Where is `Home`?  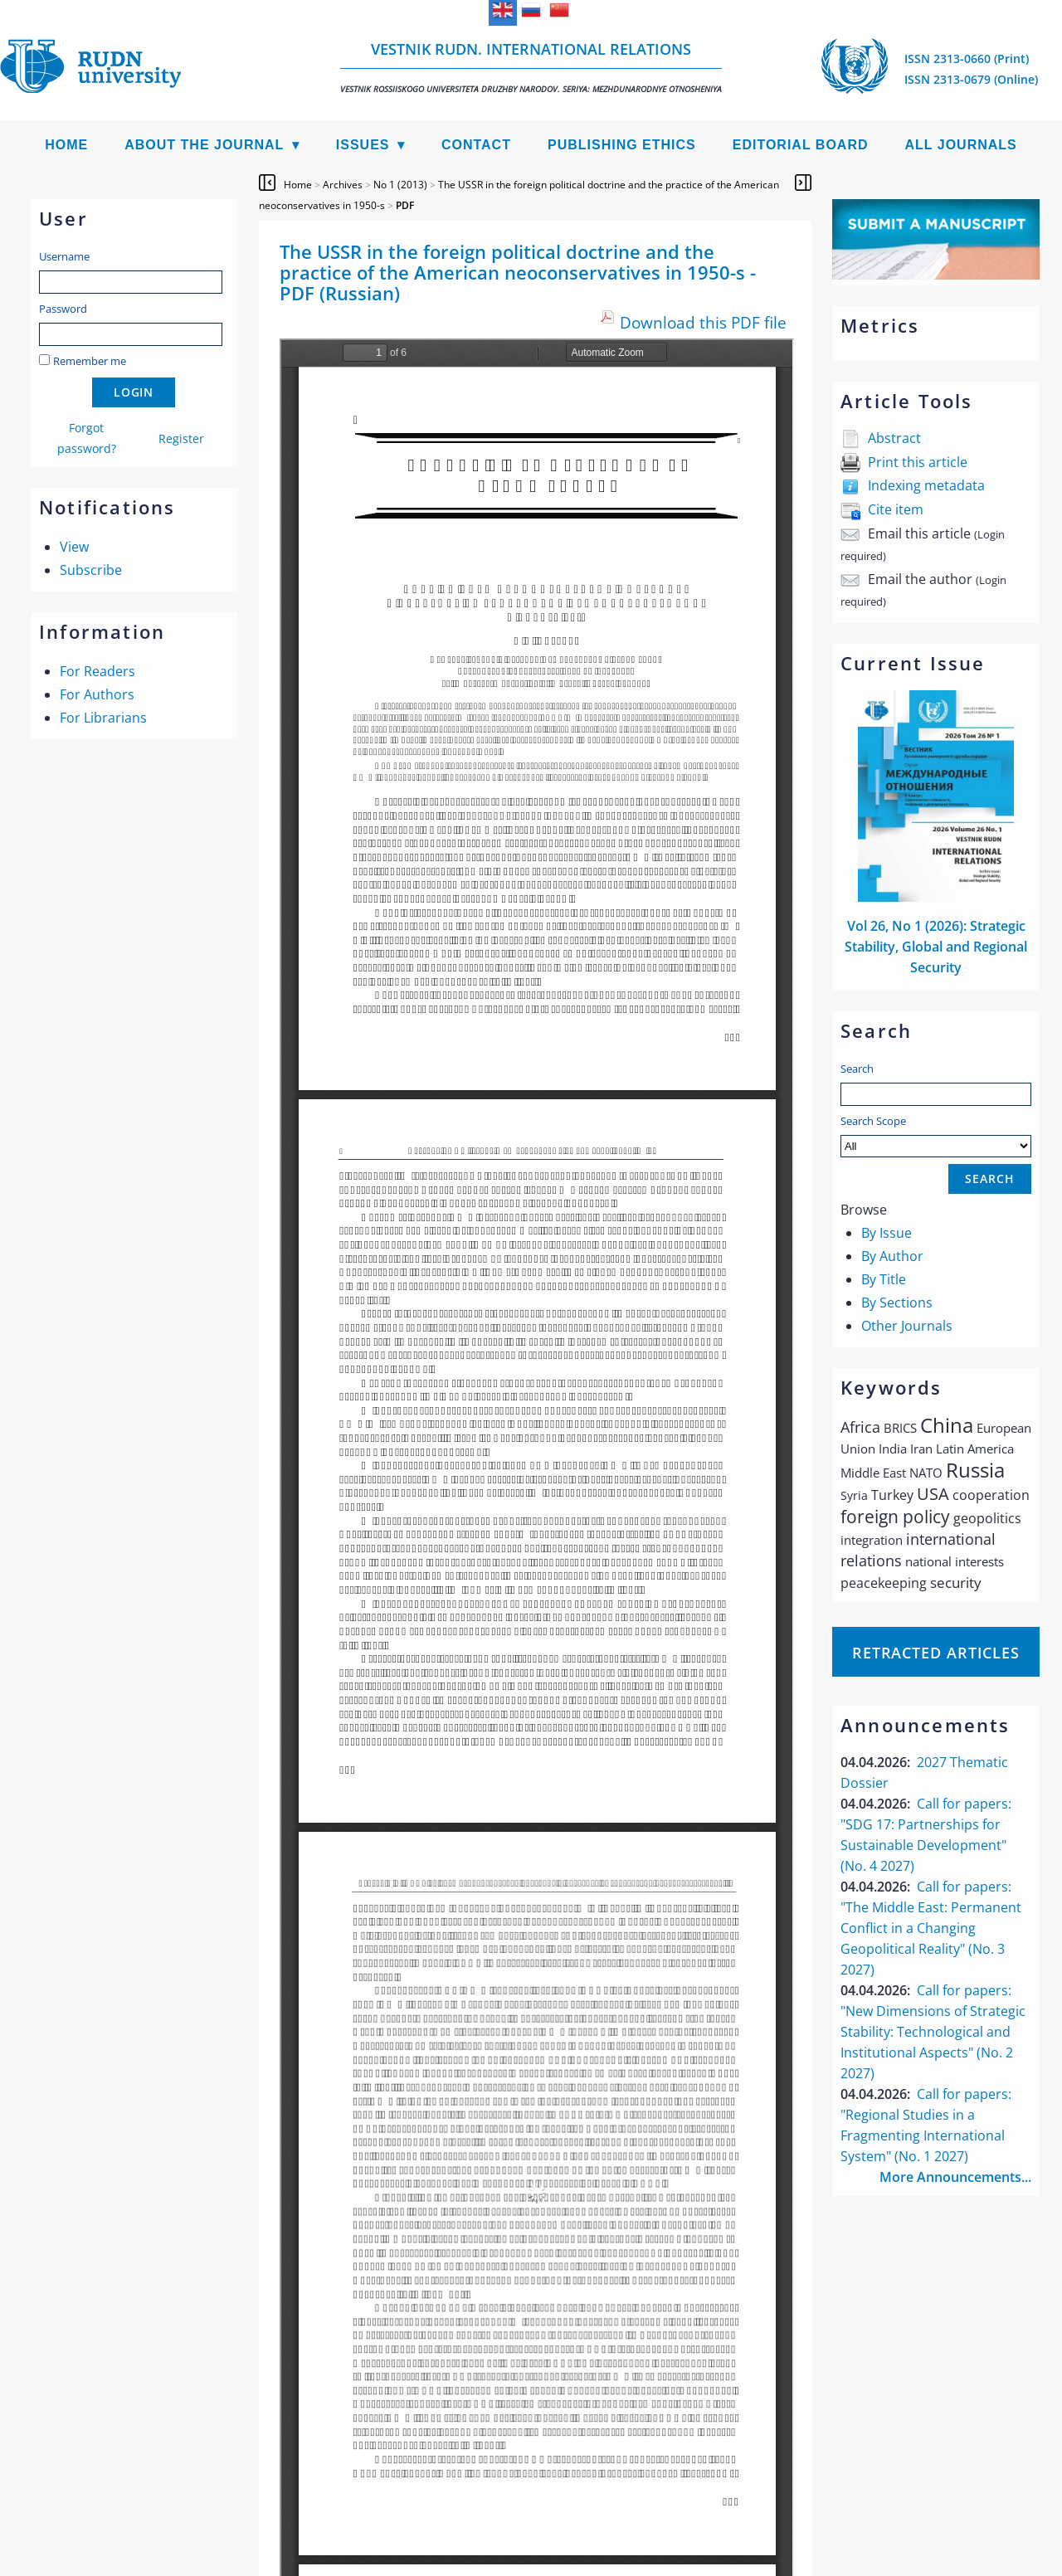 Home is located at coordinates (66, 145).